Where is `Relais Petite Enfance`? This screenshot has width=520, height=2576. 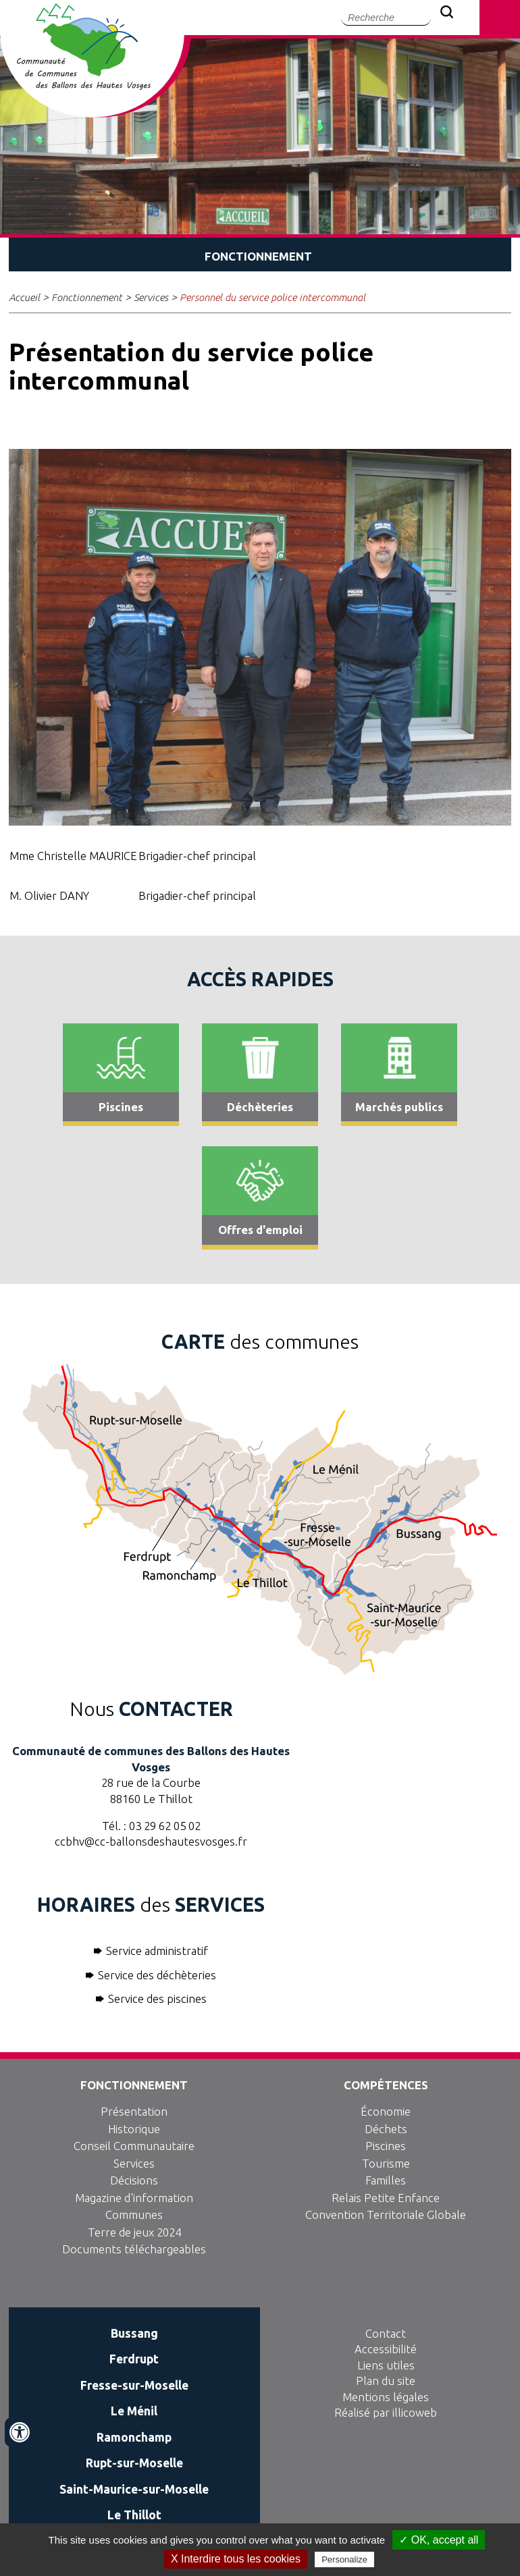
Relais Petite Enfance is located at coordinates (386, 2197).